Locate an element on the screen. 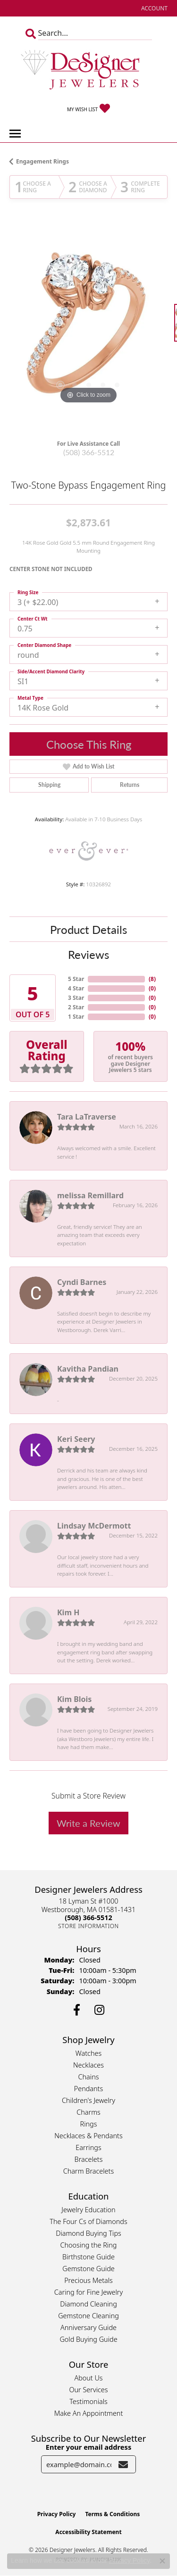 The image size is (177, 2576). [Designer Jewelers - Go to homepage] is located at coordinates (89, 70).